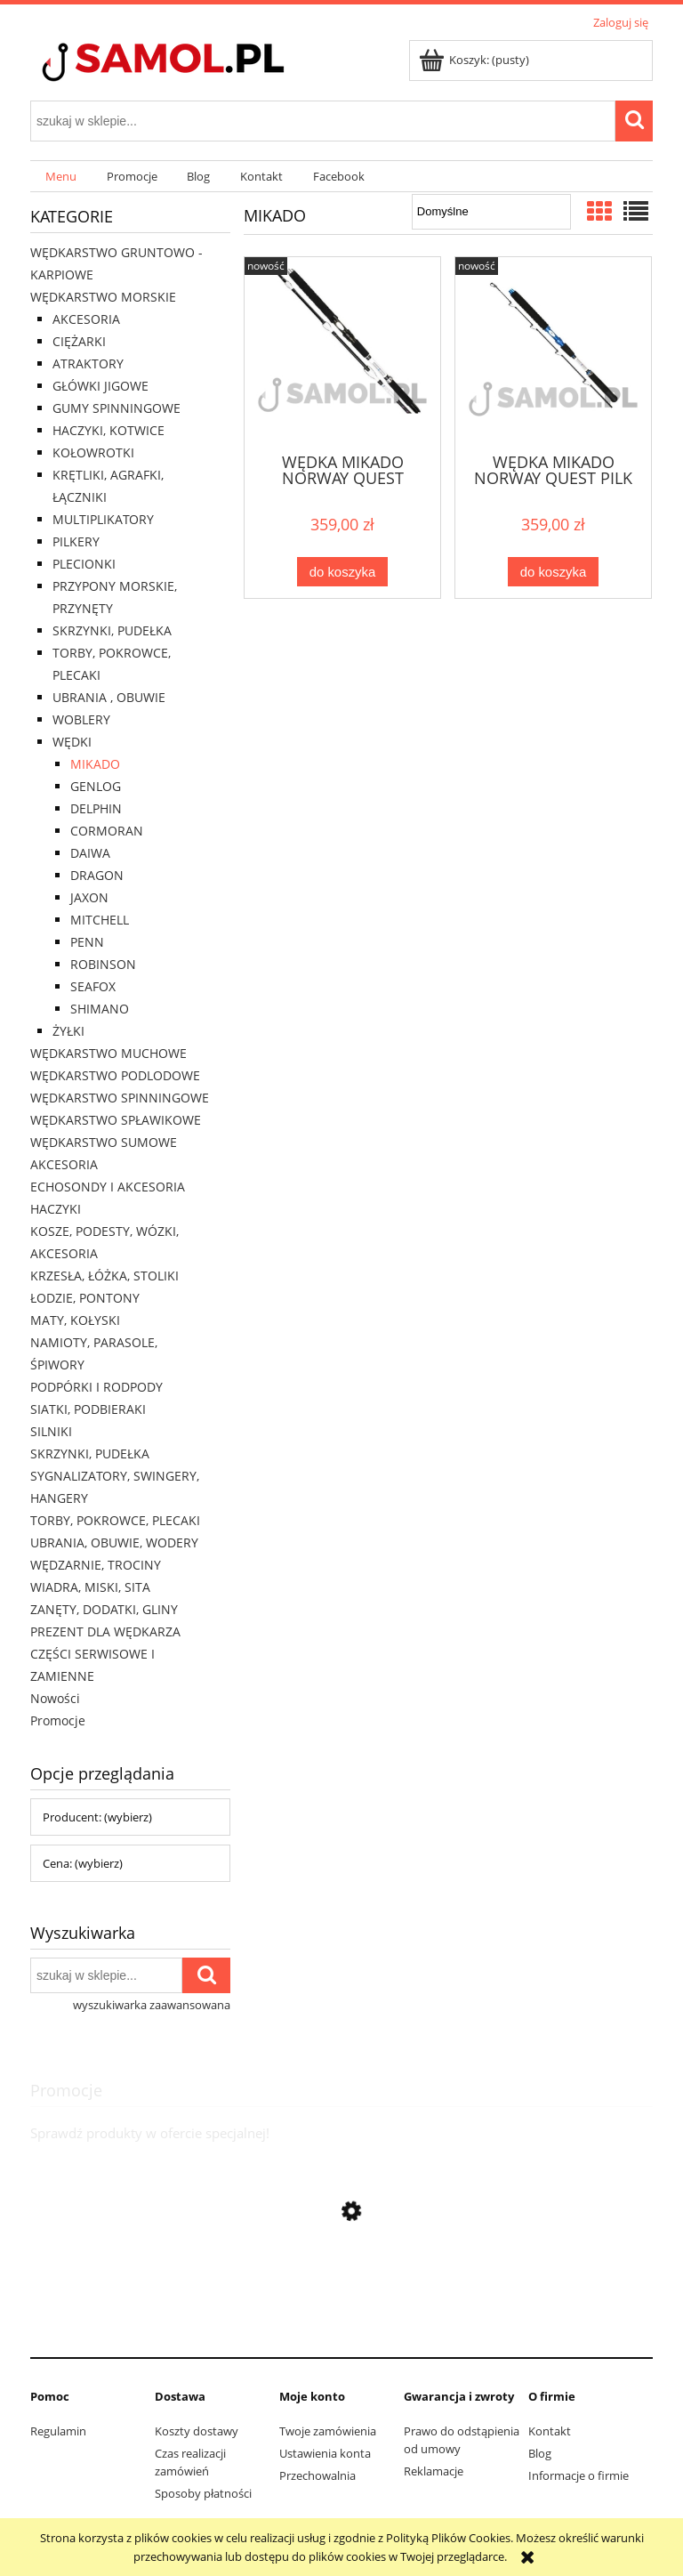  I want to click on CORMORAN, so click(106, 830).